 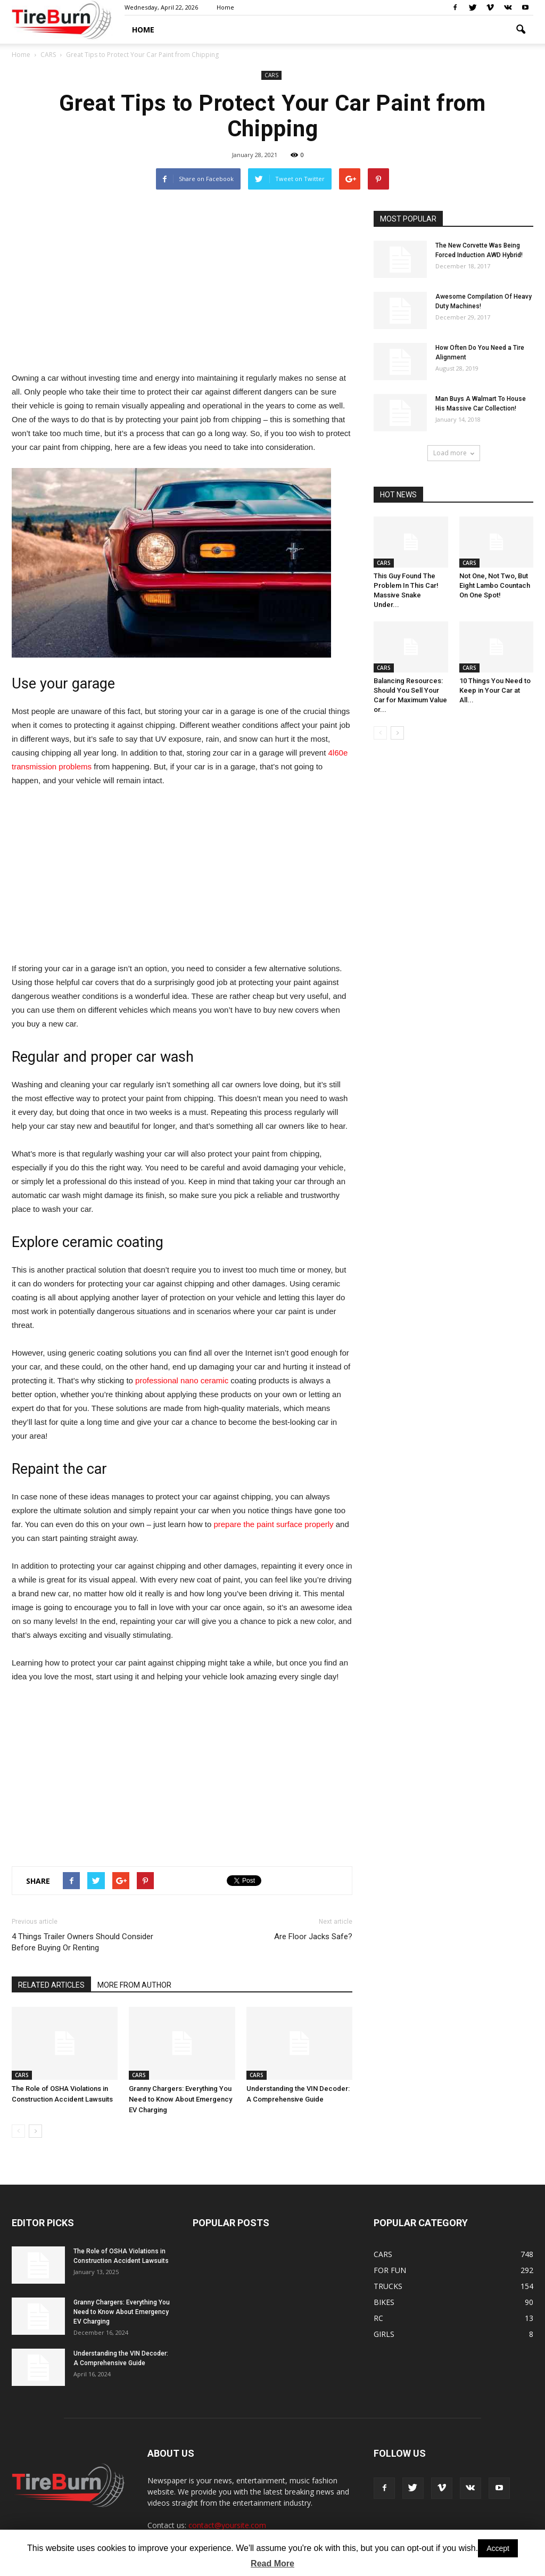 What do you see at coordinates (182, 285) in the screenshot?
I see `[Advertisement]` at bounding box center [182, 285].